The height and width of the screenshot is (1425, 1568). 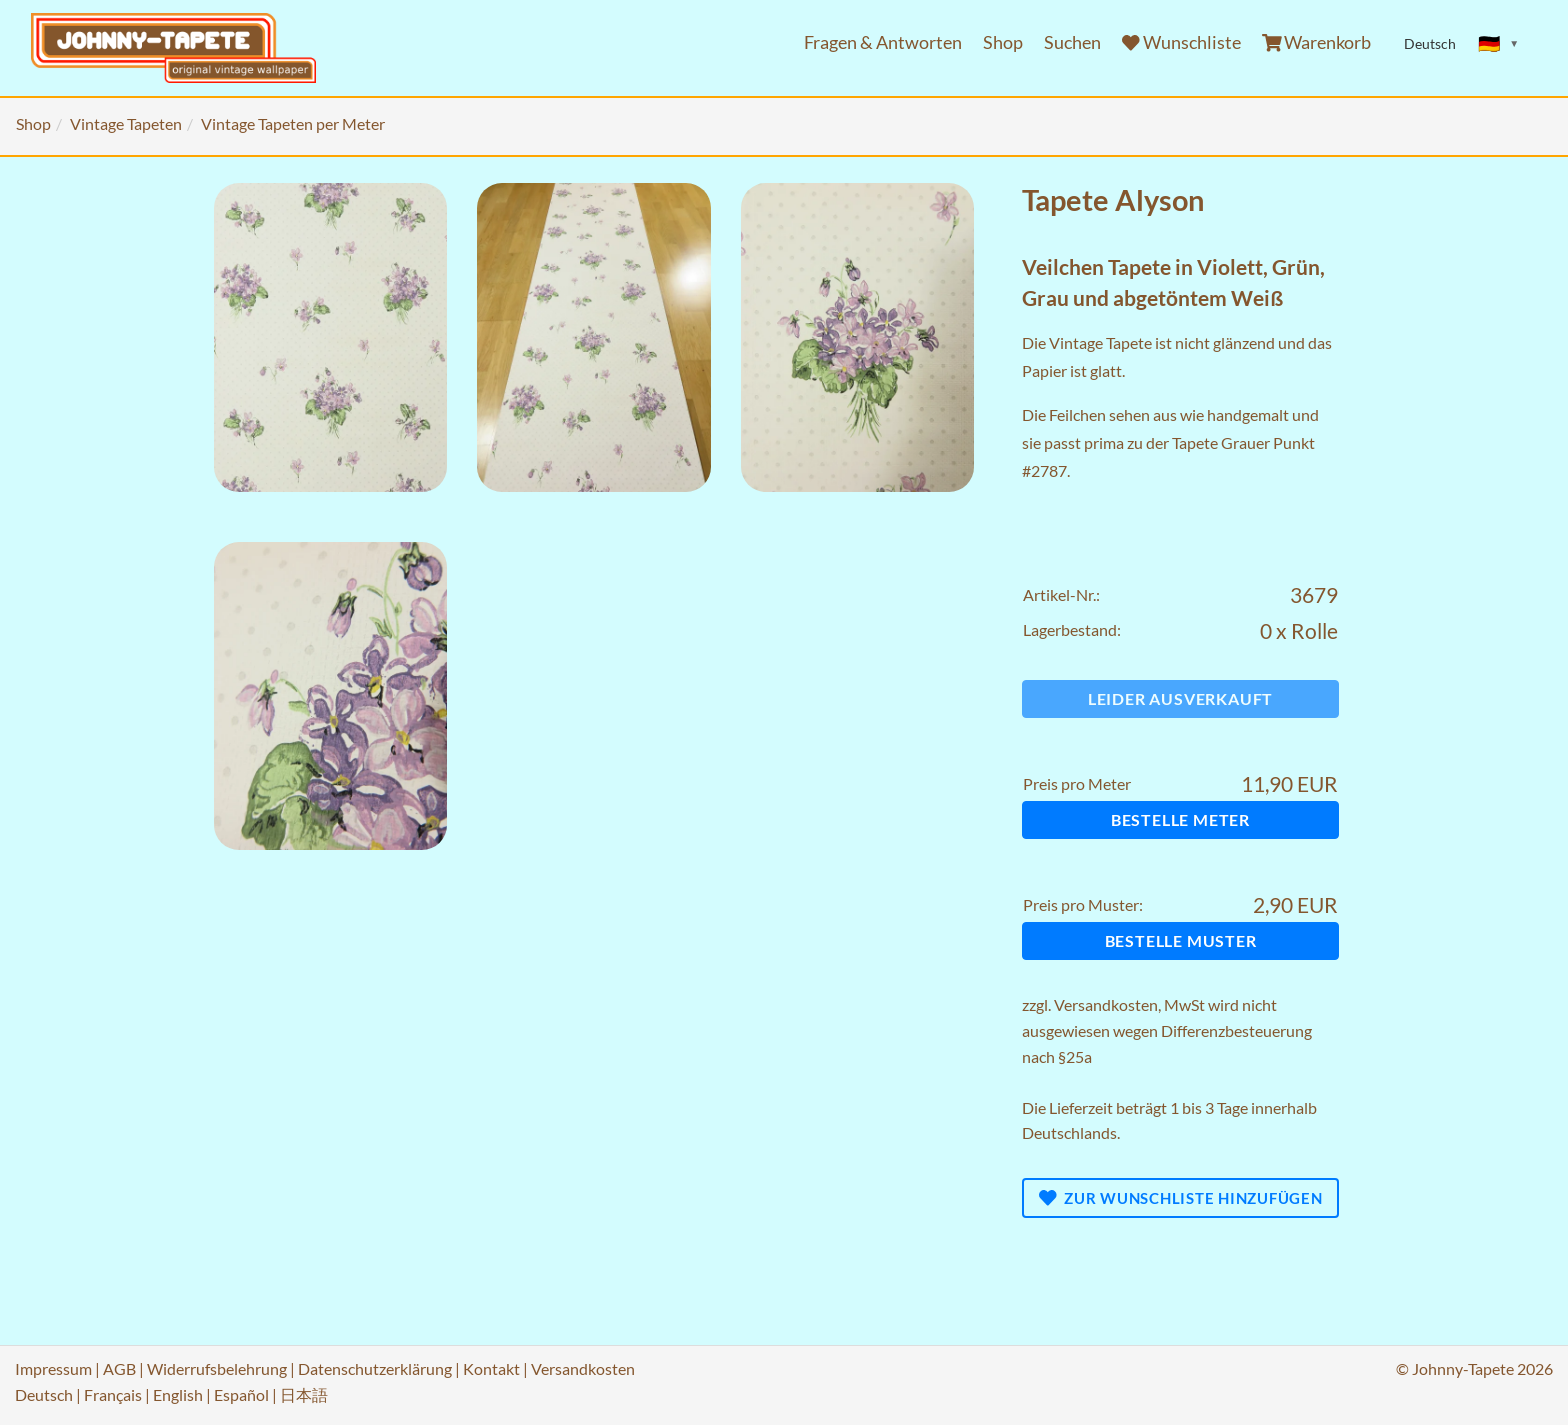 I want to click on Wunschliste, so click(x=1181, y=42).